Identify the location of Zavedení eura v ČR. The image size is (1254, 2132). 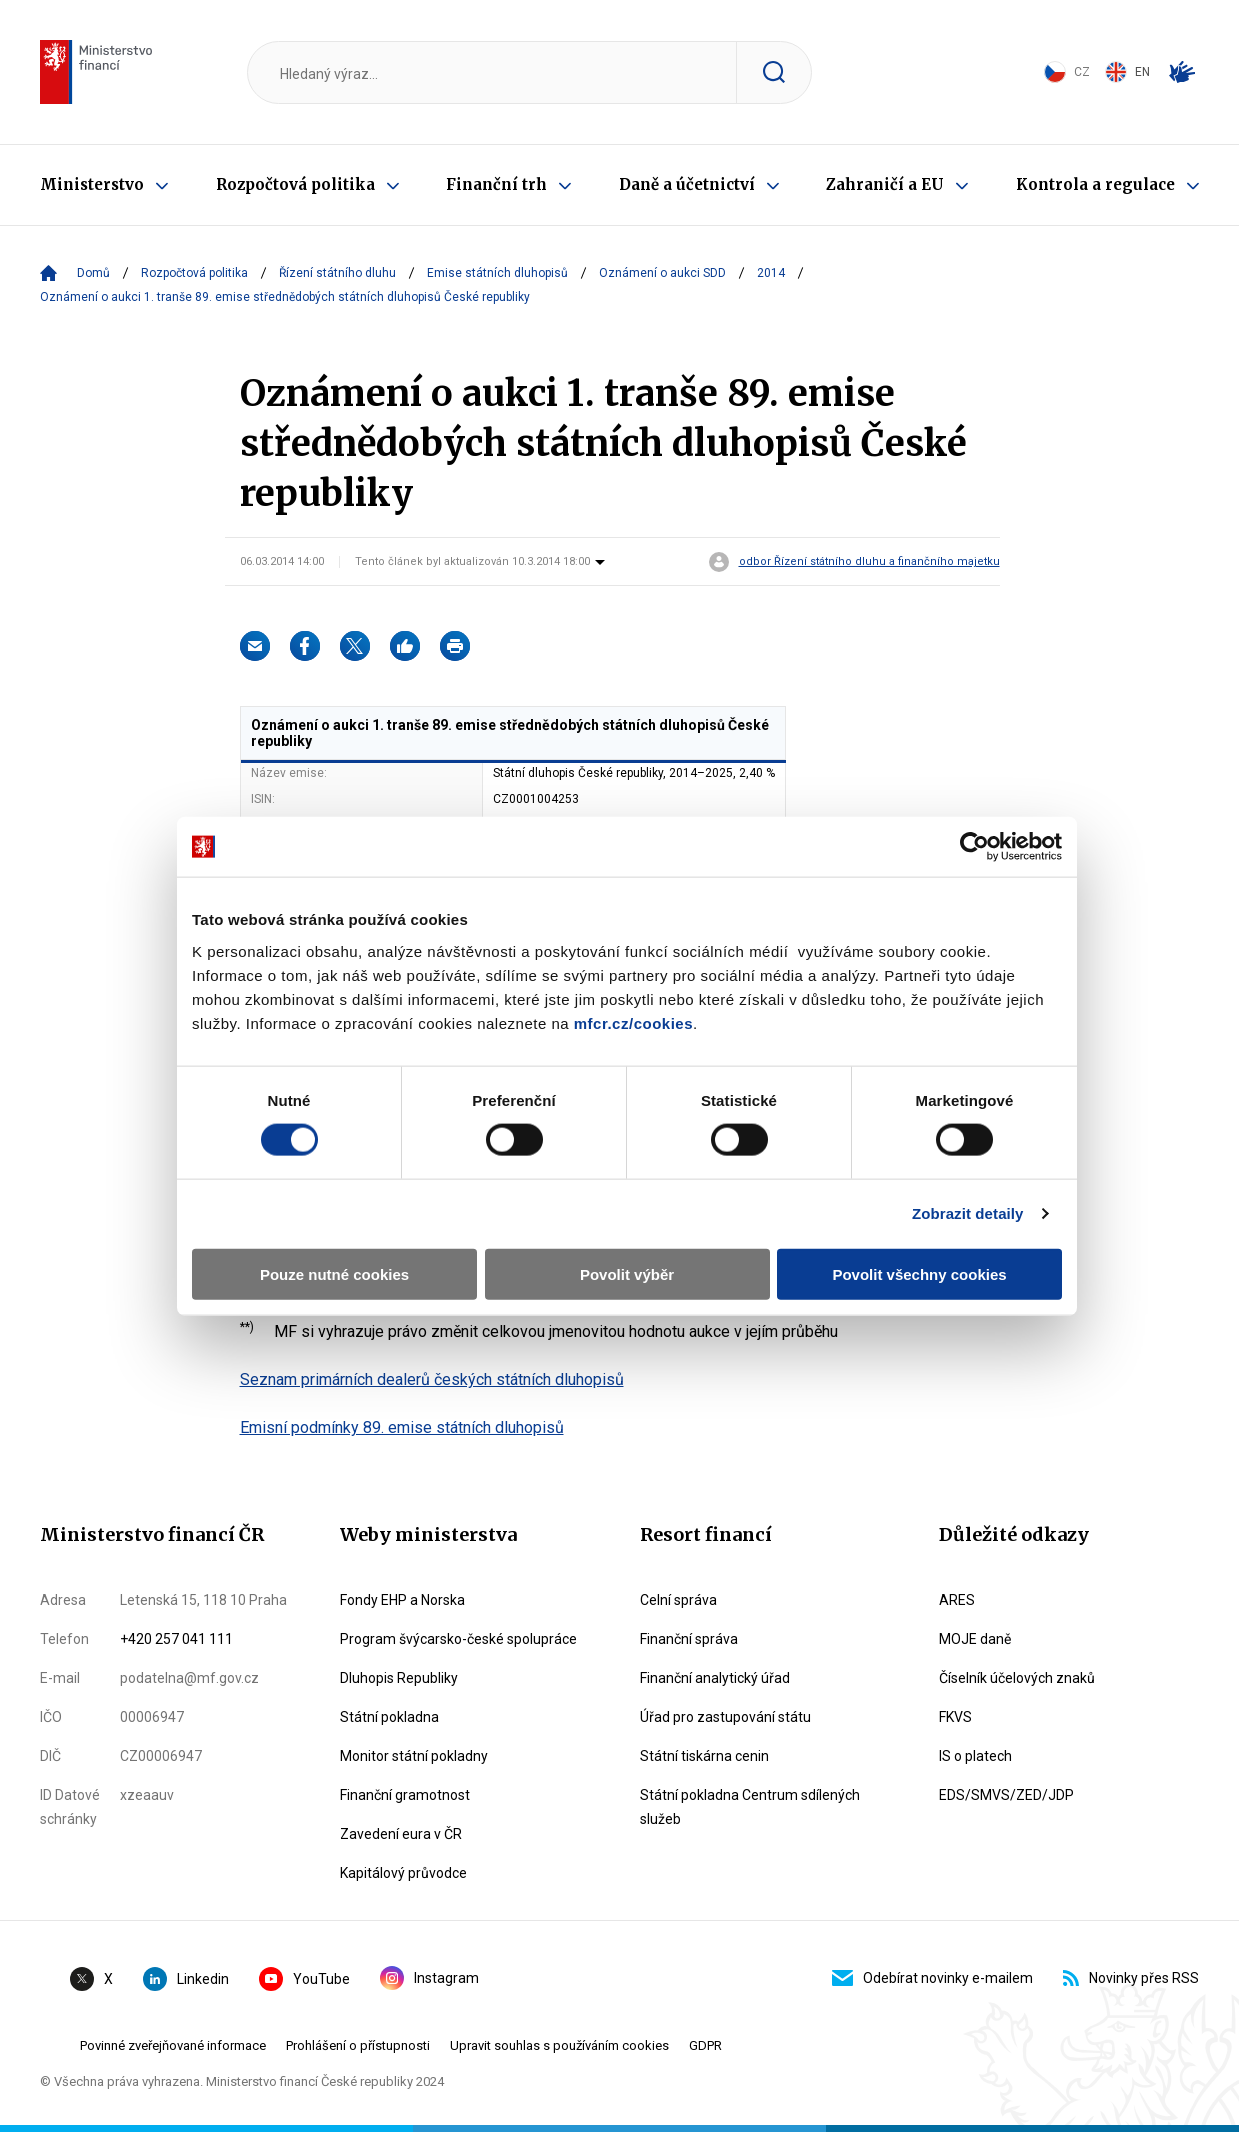
(401, 1834).